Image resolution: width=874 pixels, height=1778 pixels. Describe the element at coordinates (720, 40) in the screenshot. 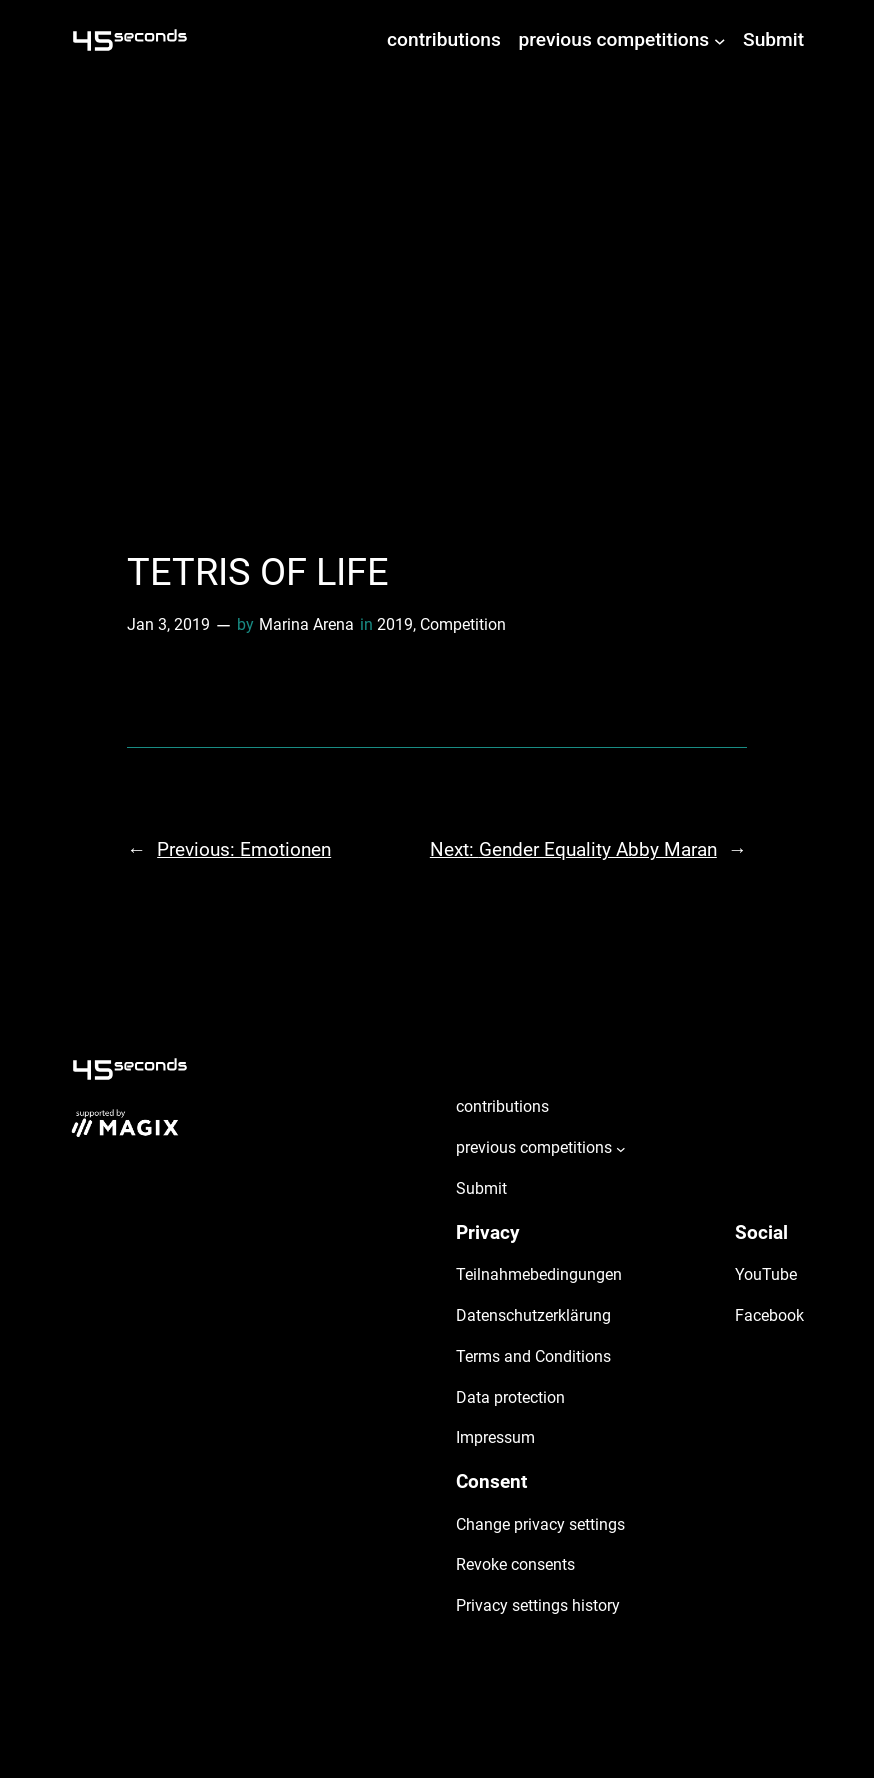

I see `[previous competitions submenu]` at that location.